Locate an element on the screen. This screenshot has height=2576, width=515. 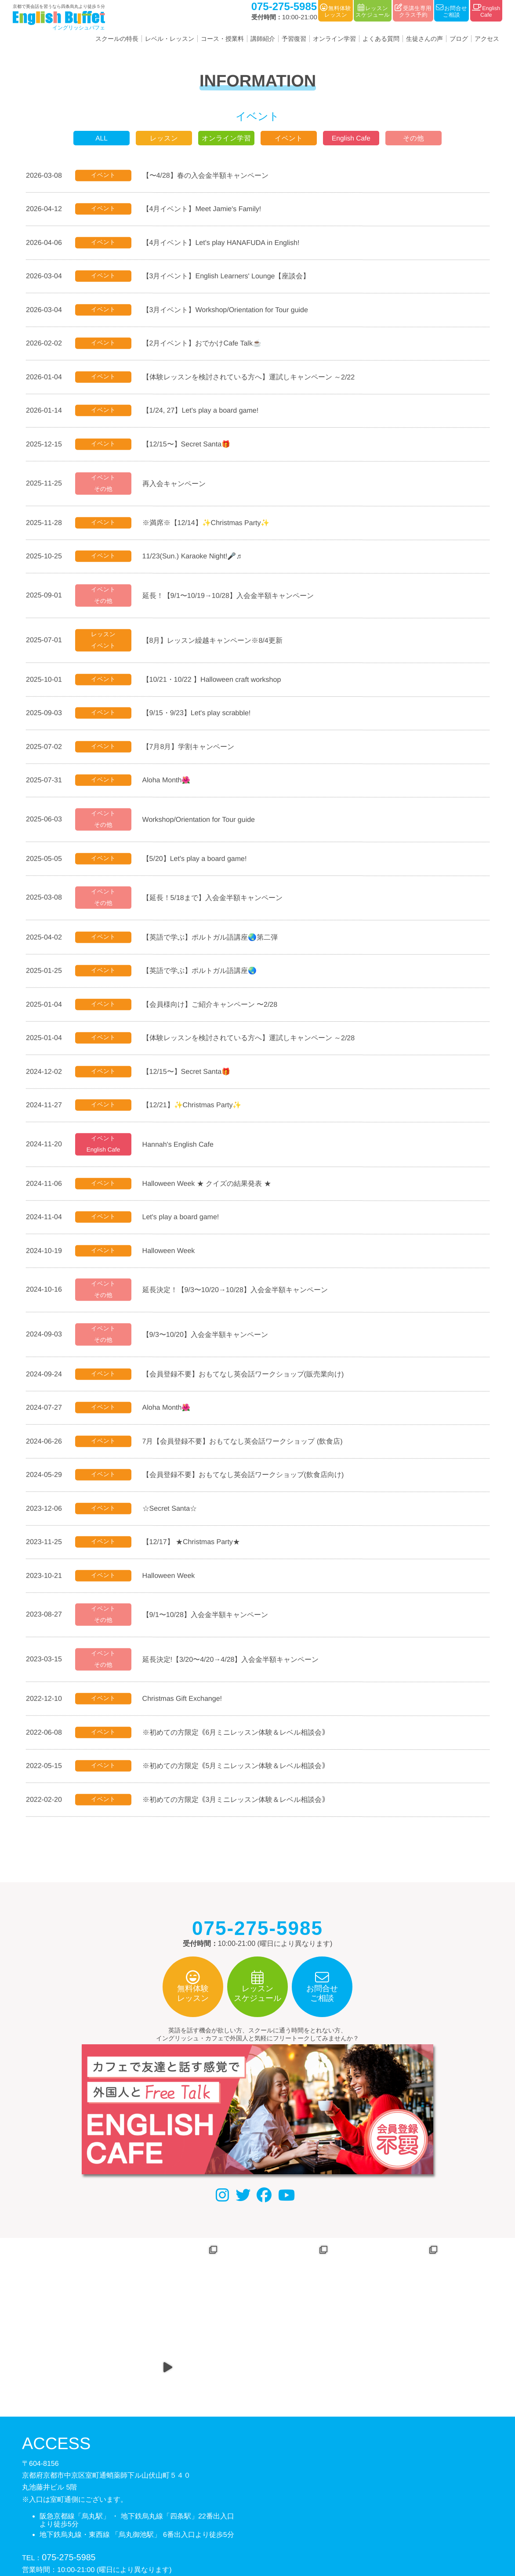
【体験レッスンを検討されている方へ】運試しキャンペーン ～2/28 is located at coordinates (251, 1043).